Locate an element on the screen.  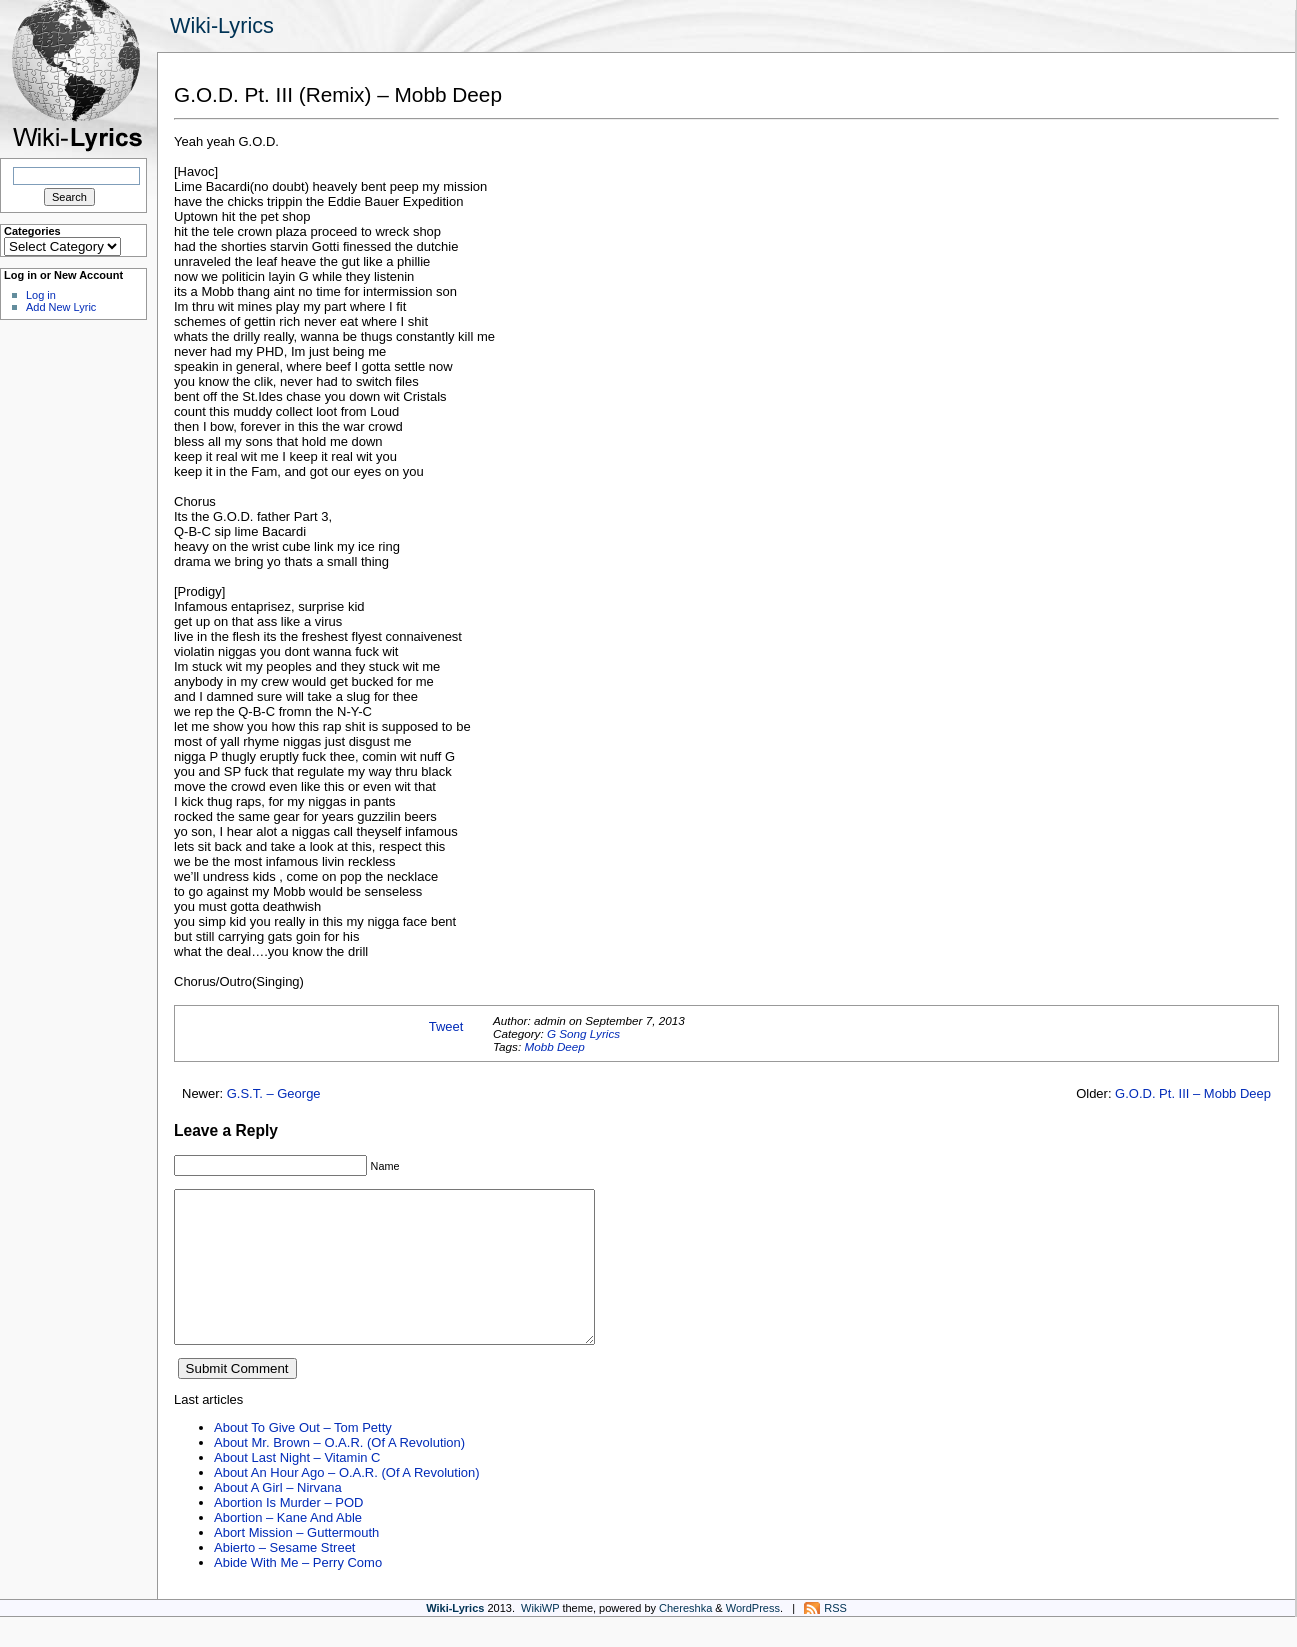
Abide With Me – Perry Como is located at coordinates (298, 1592).